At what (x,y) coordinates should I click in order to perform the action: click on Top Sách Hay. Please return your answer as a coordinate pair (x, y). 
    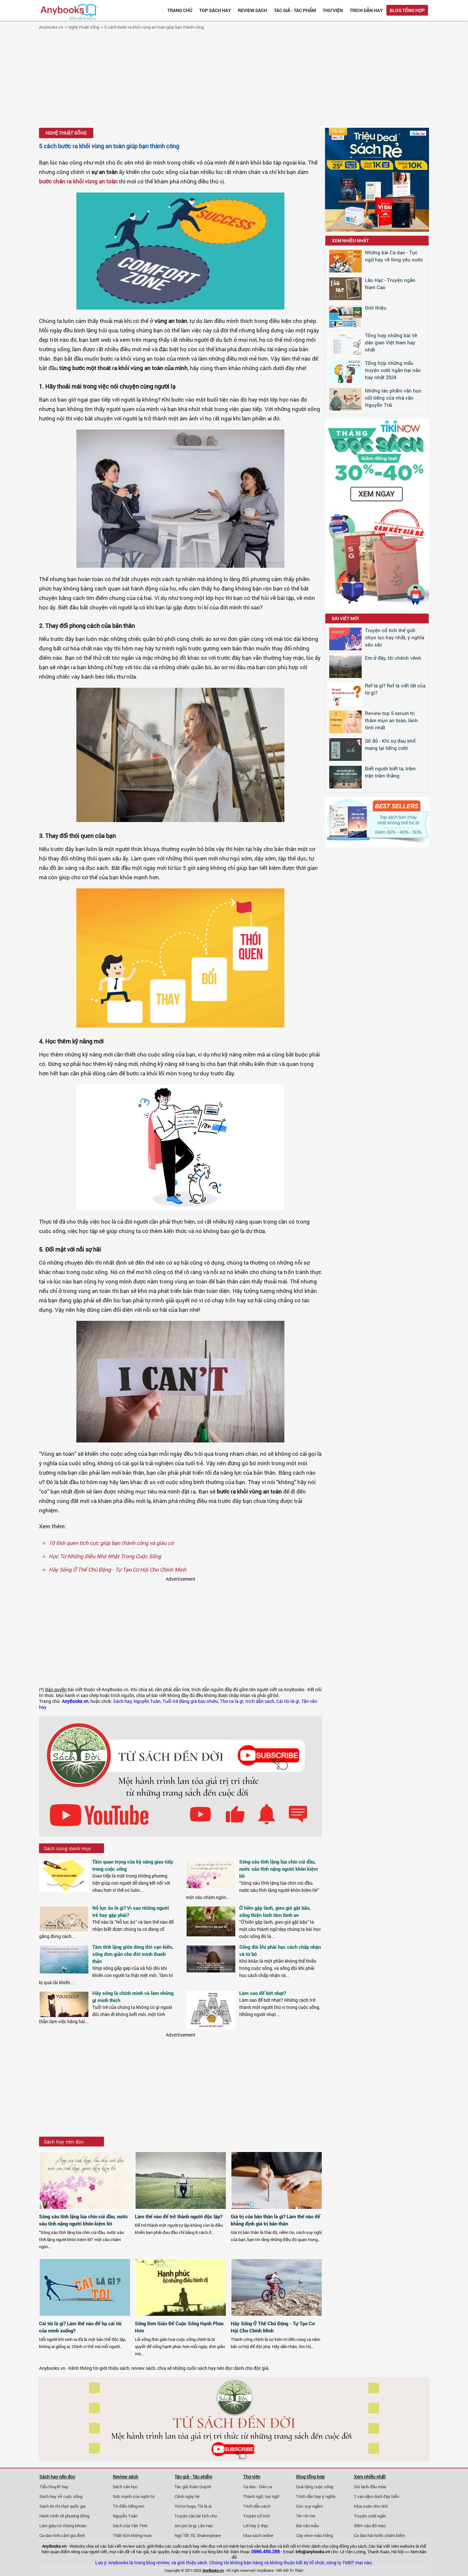
    Looking at the image, I should click on (215, 10).